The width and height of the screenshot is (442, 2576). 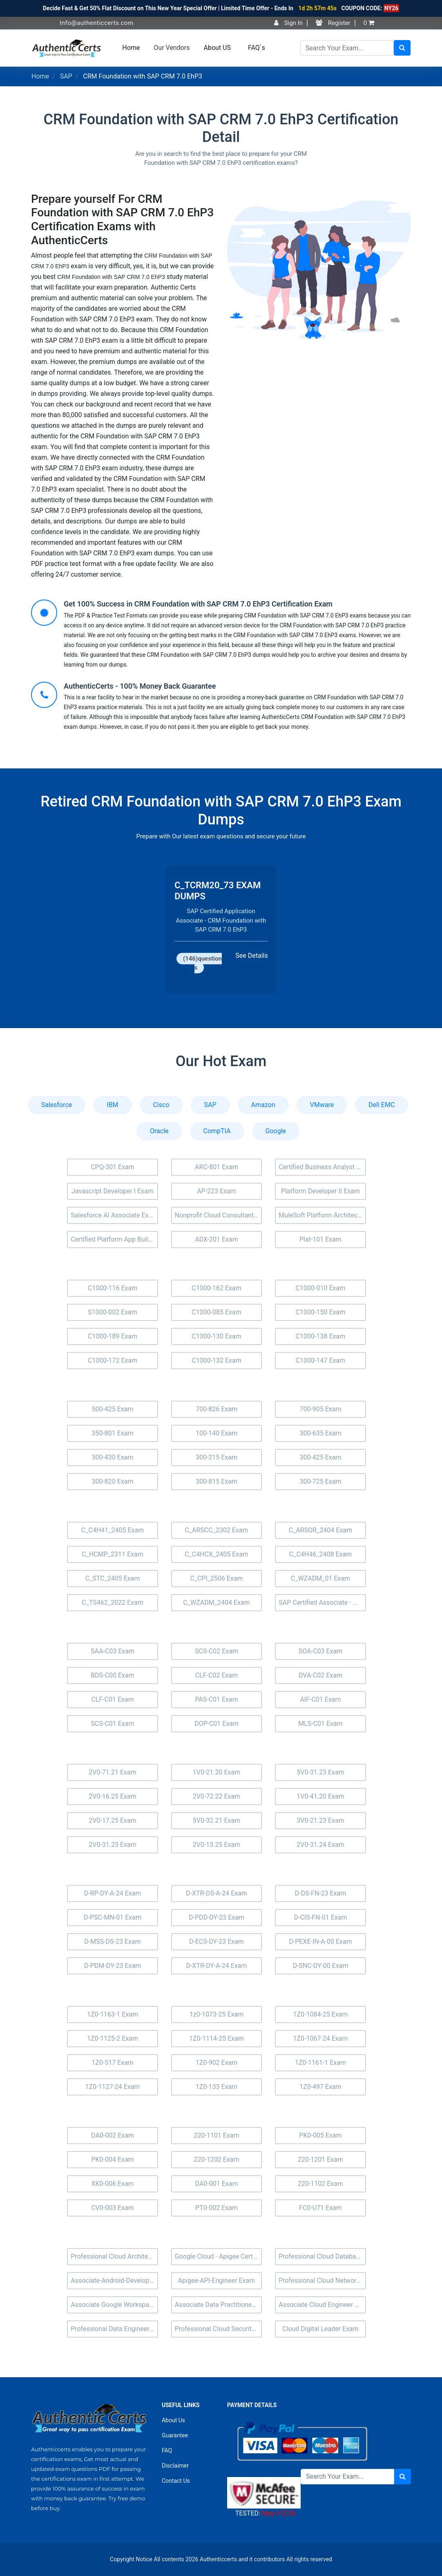 I want to click on Google, so click(x=276, y=1131).